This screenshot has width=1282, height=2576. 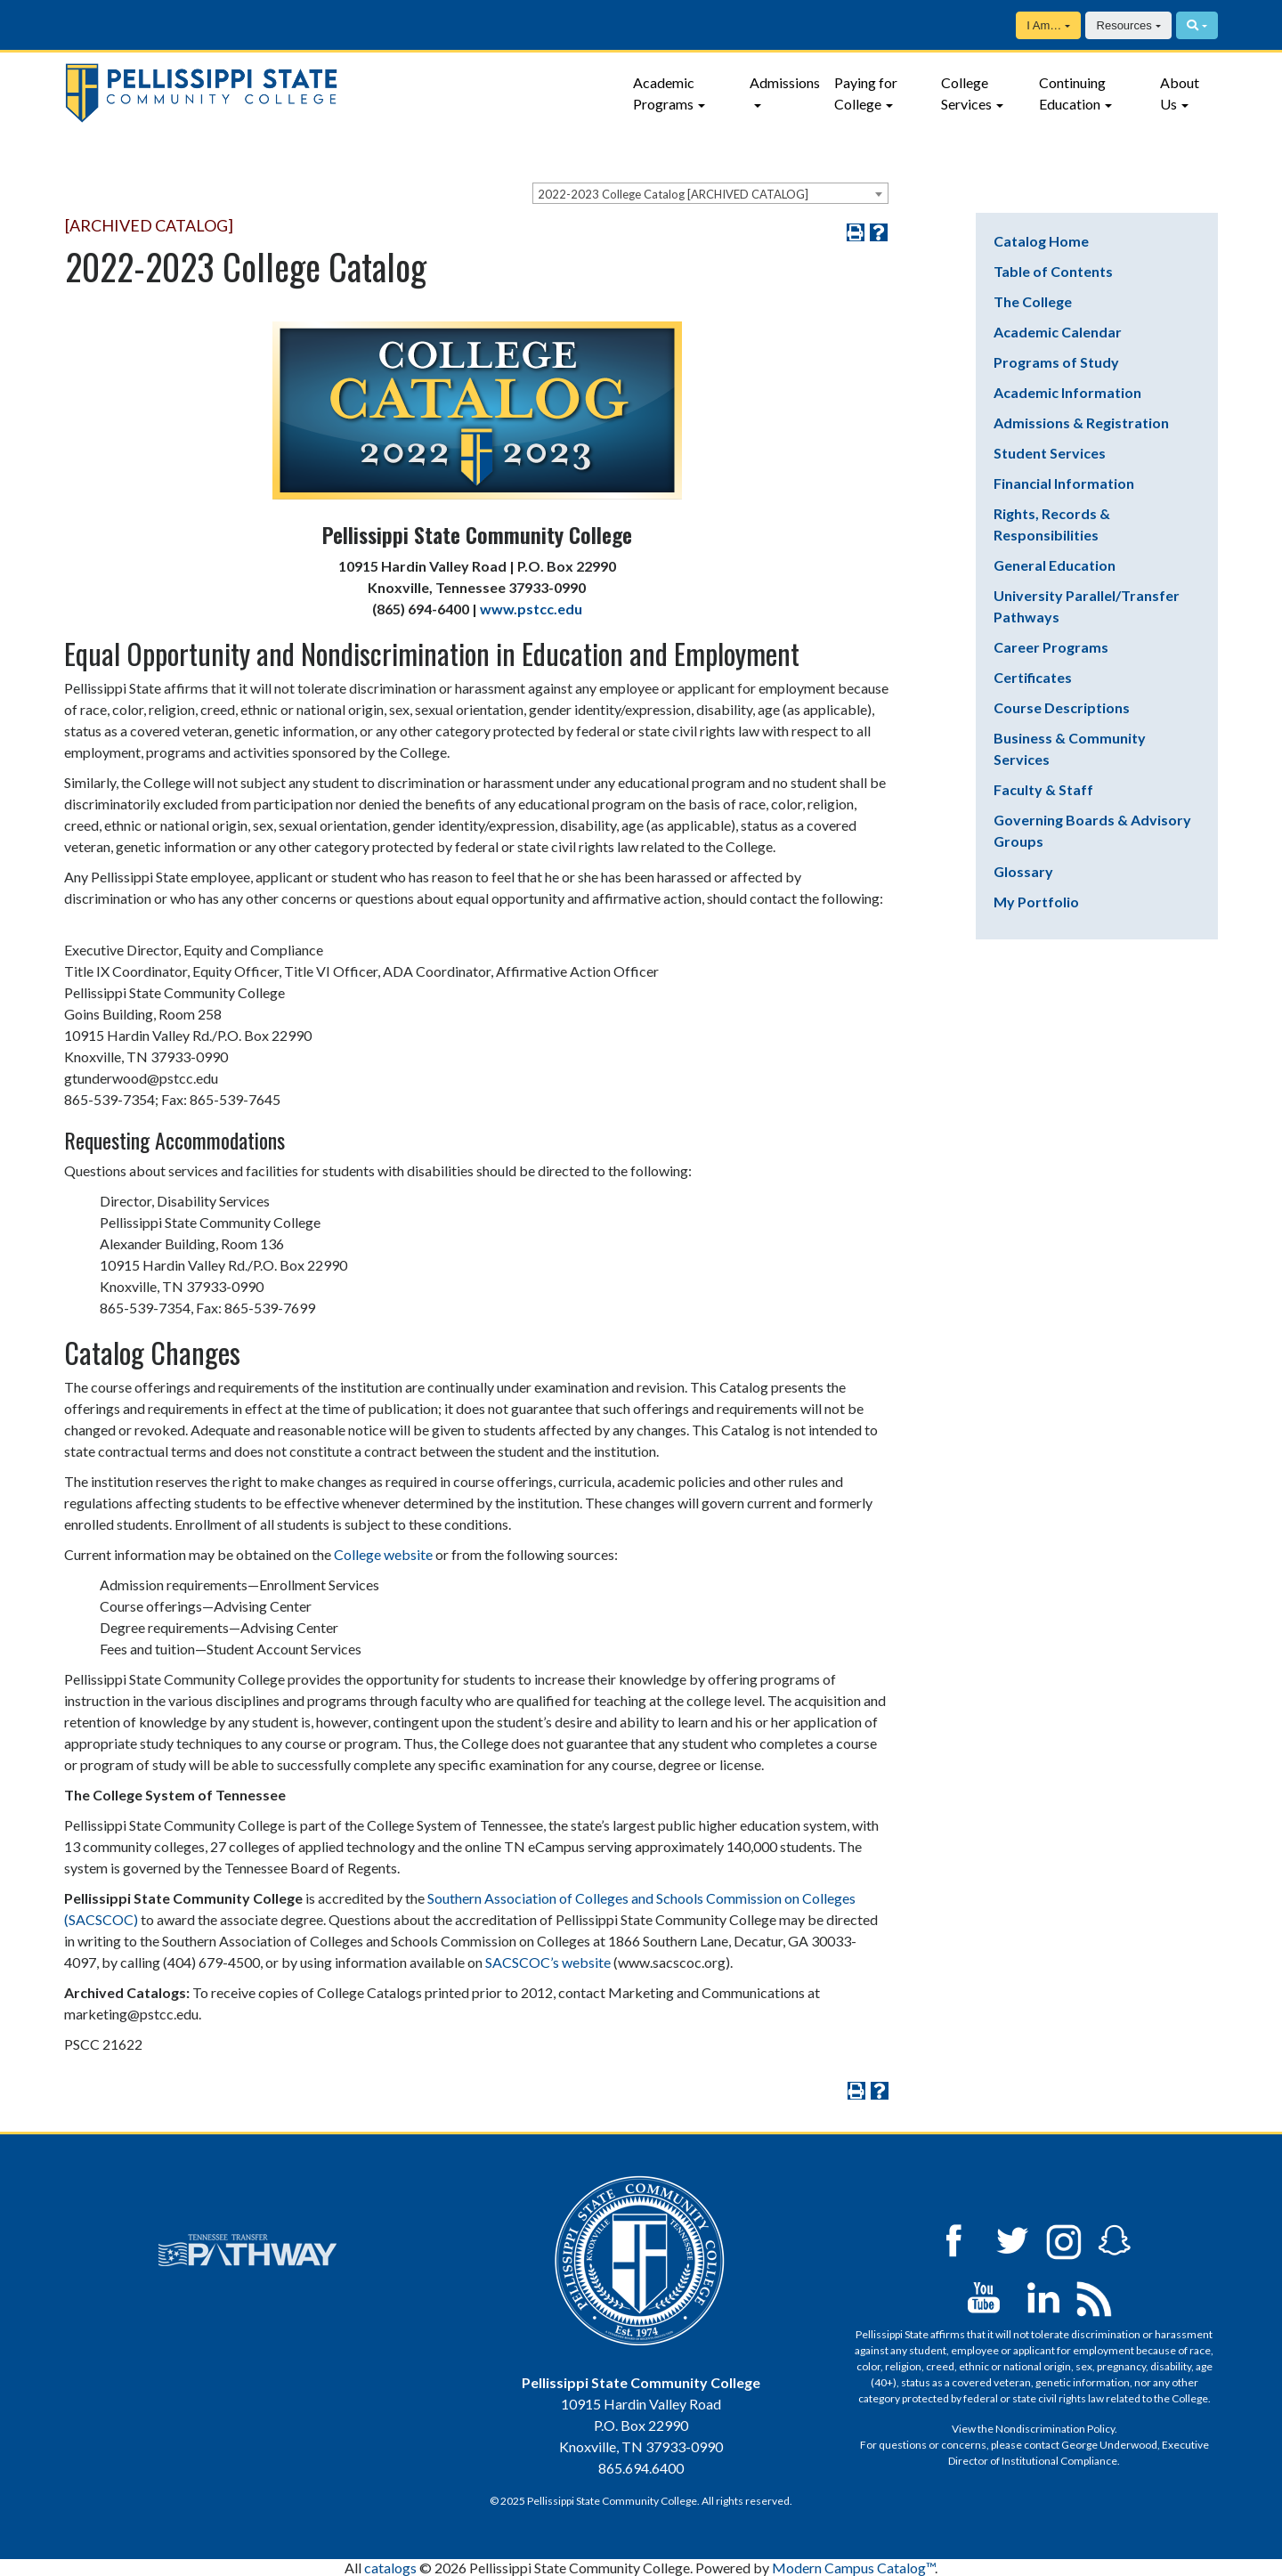 What do you see at coordinates (1124, 25) in the screenshot?
I see `Resources` at bounding box center [1124, 25].